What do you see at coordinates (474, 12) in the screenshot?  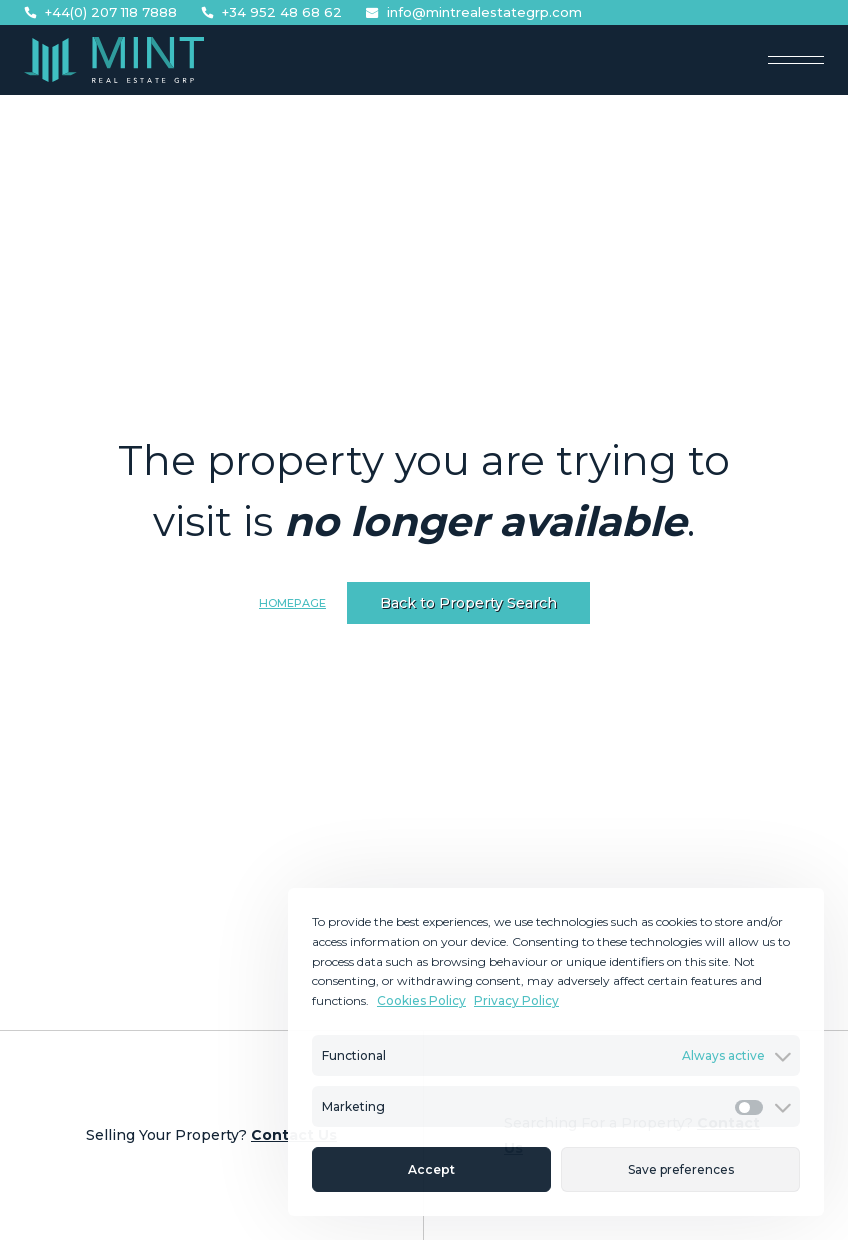 I see `info@mintrealestategrp.com` at bounding box center [474, 12].